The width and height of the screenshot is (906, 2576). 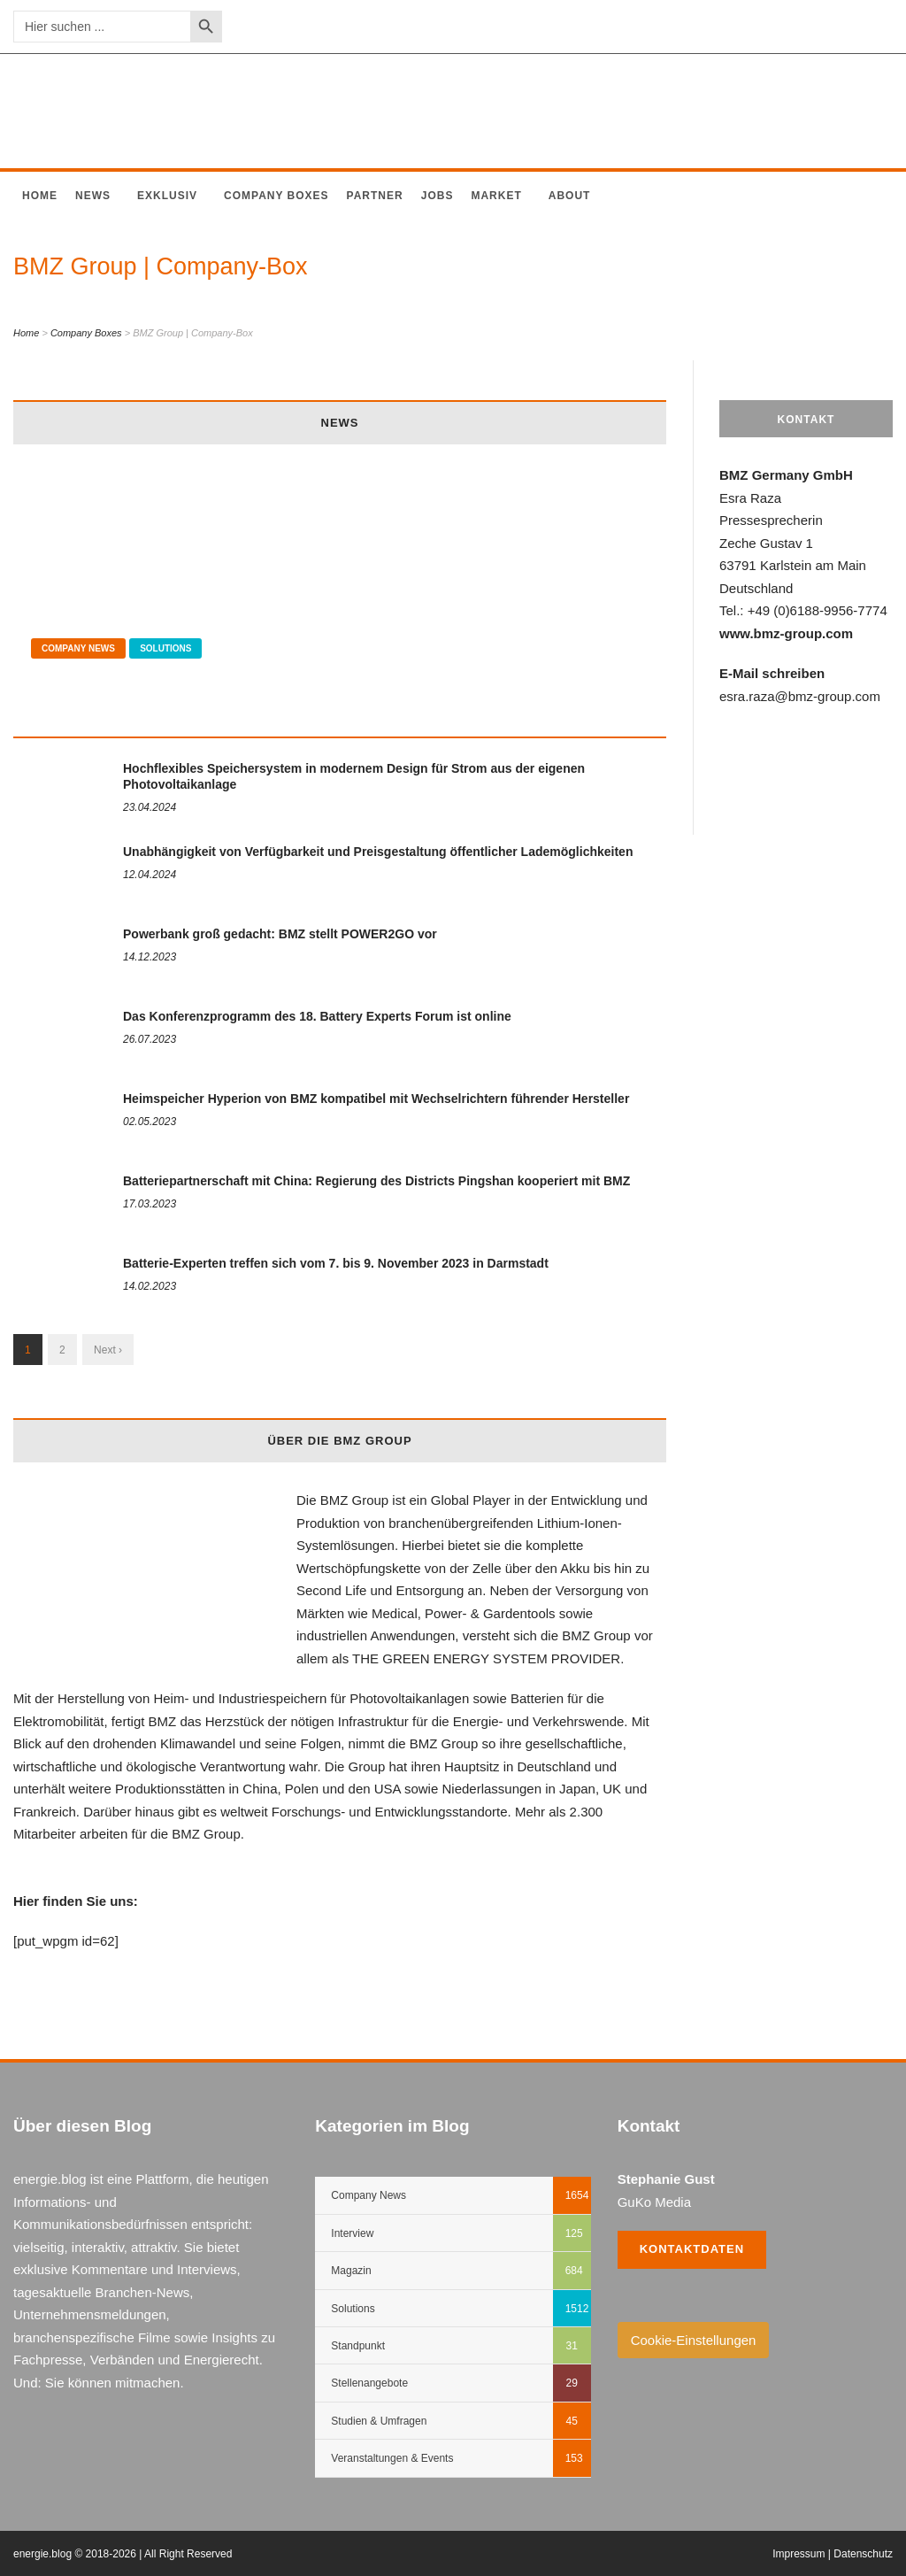 What do you see at coordinates (57, 714) in the screenshot?
I see `04.05.2024` at bounding box center [57, 714].